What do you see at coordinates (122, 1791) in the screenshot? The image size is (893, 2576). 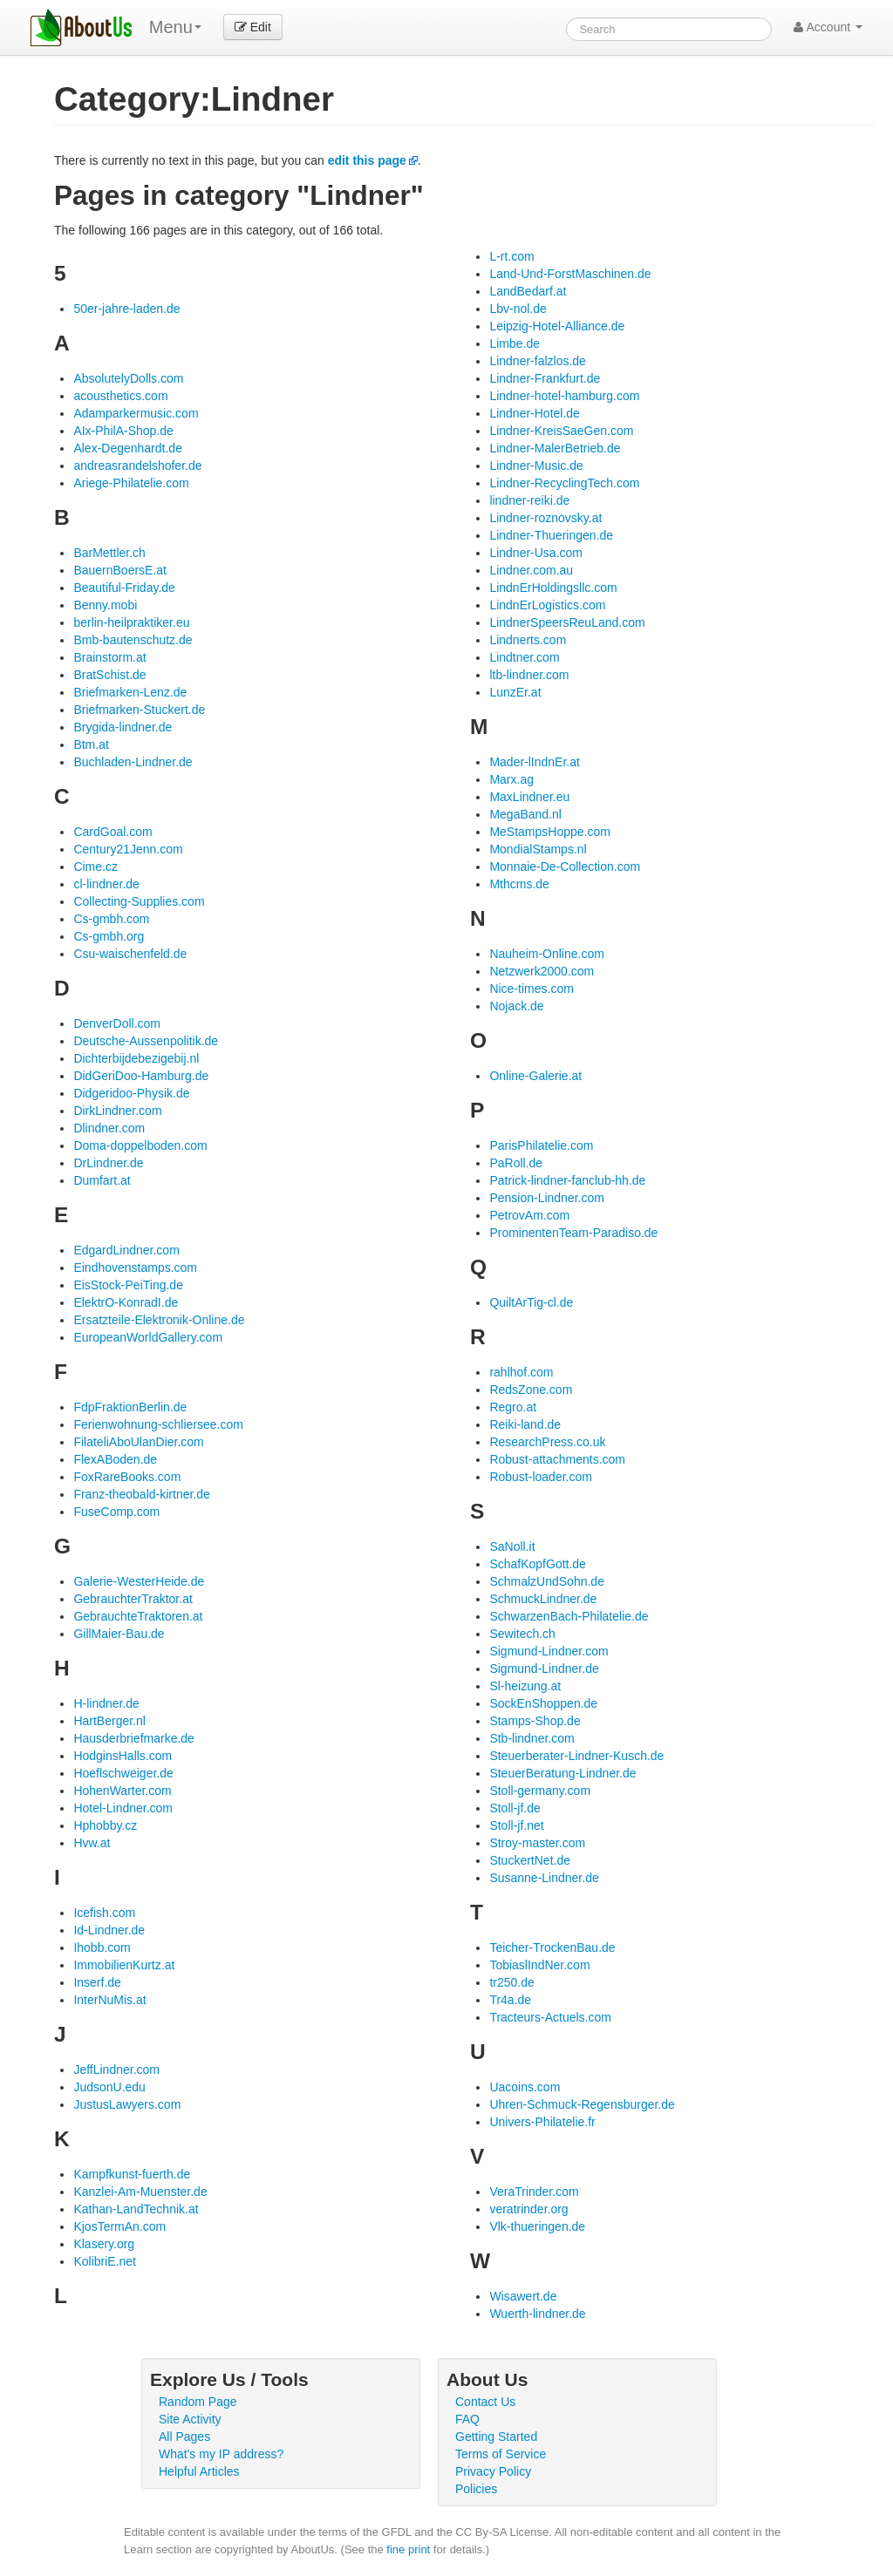 I see `HohenWarter.com` at bounding box center [122, 1791].